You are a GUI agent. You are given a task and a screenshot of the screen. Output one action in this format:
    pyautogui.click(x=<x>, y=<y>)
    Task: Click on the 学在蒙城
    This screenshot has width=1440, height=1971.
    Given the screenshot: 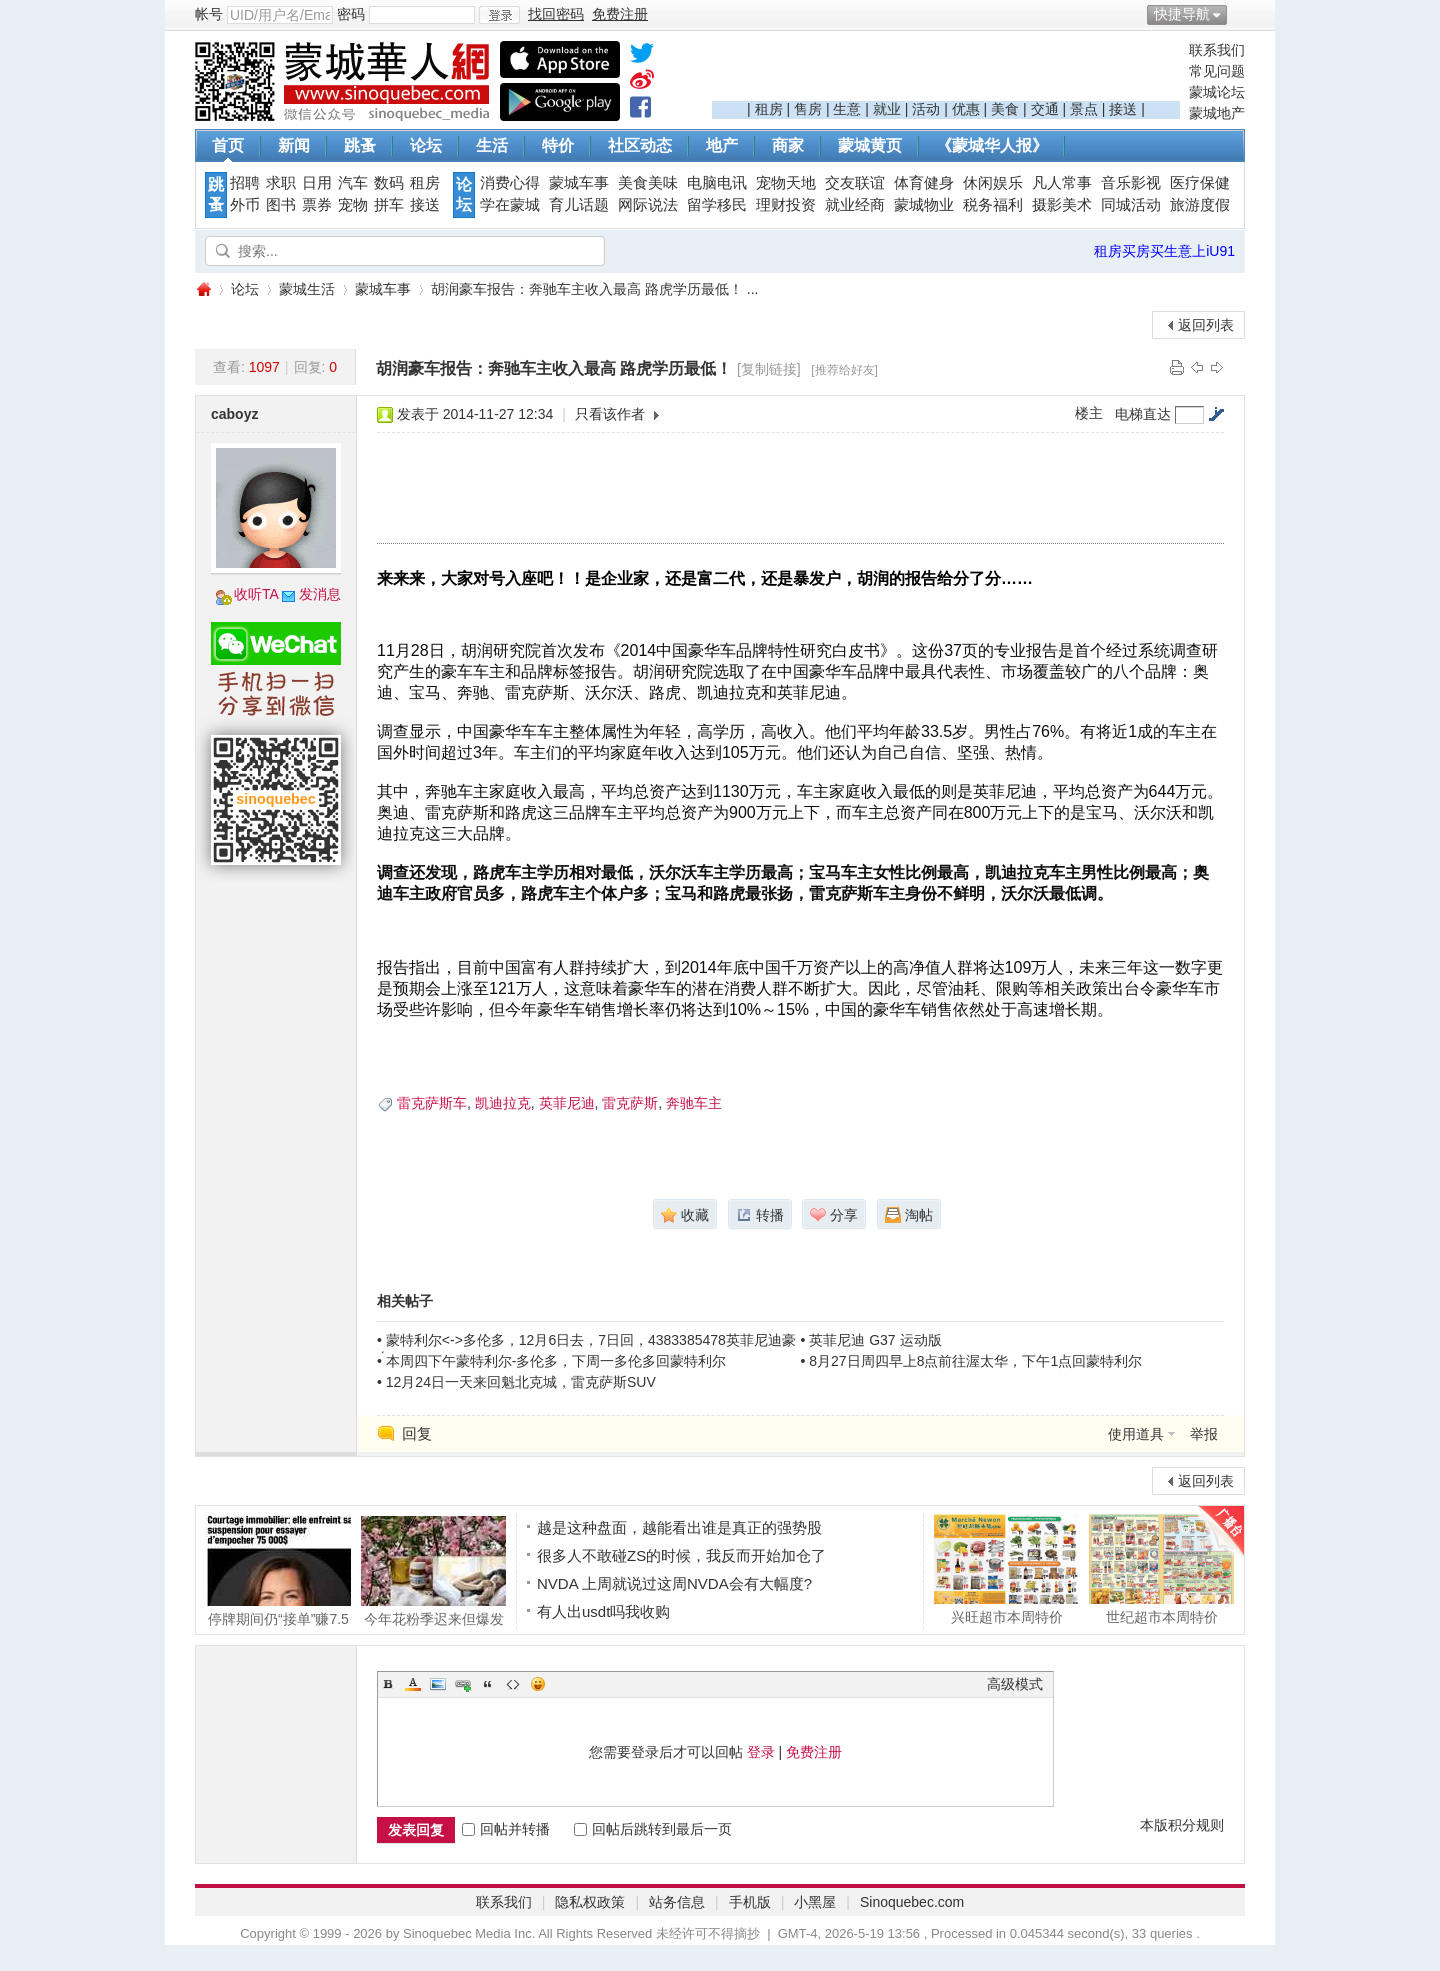 What is the action you would take?
    pyautogui.click(x=510, y=205)
    